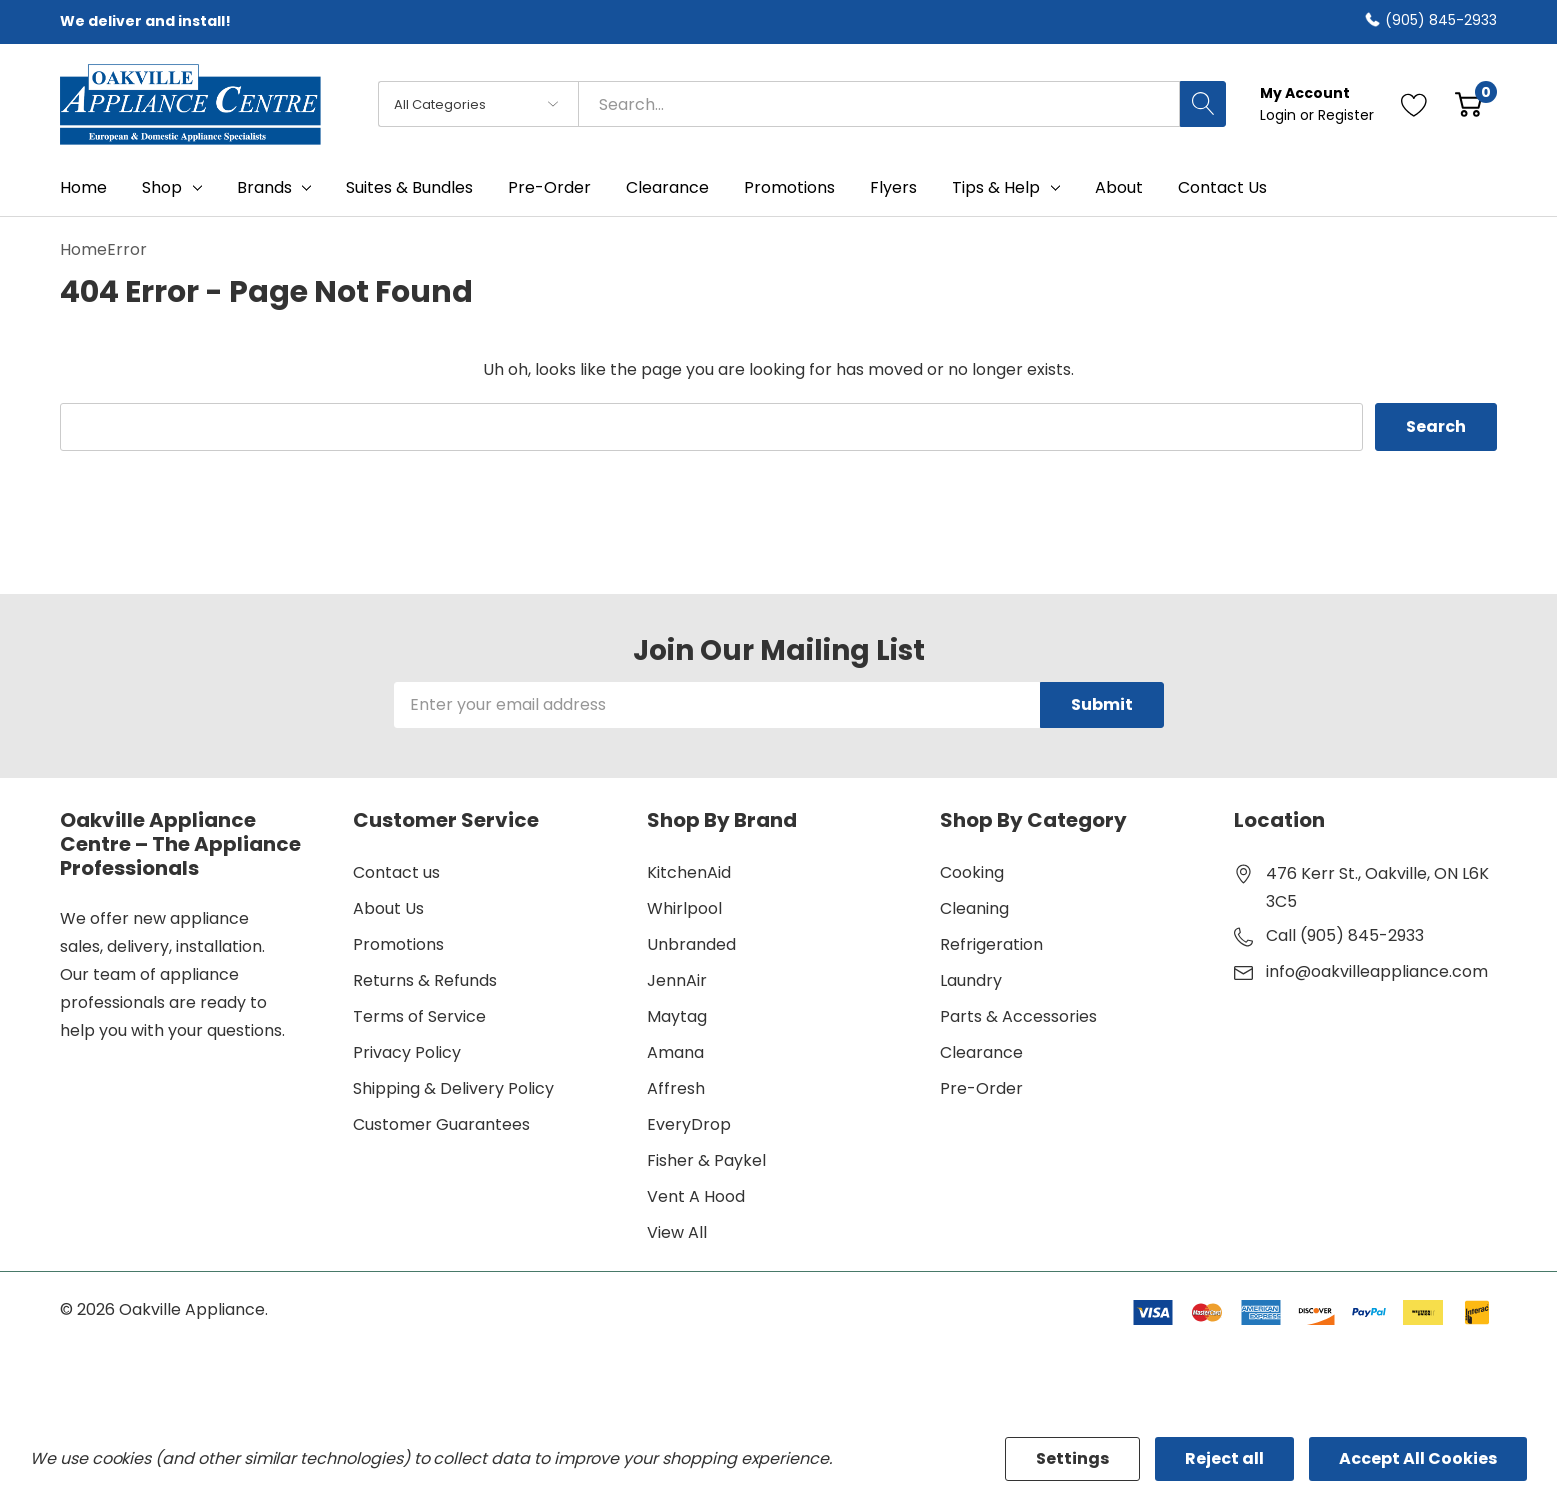 The width and height of the screenshot is (1557, 1511). Describe the element at coordinates (396, 872) in the screenshot. I see `Contact us` at that location.